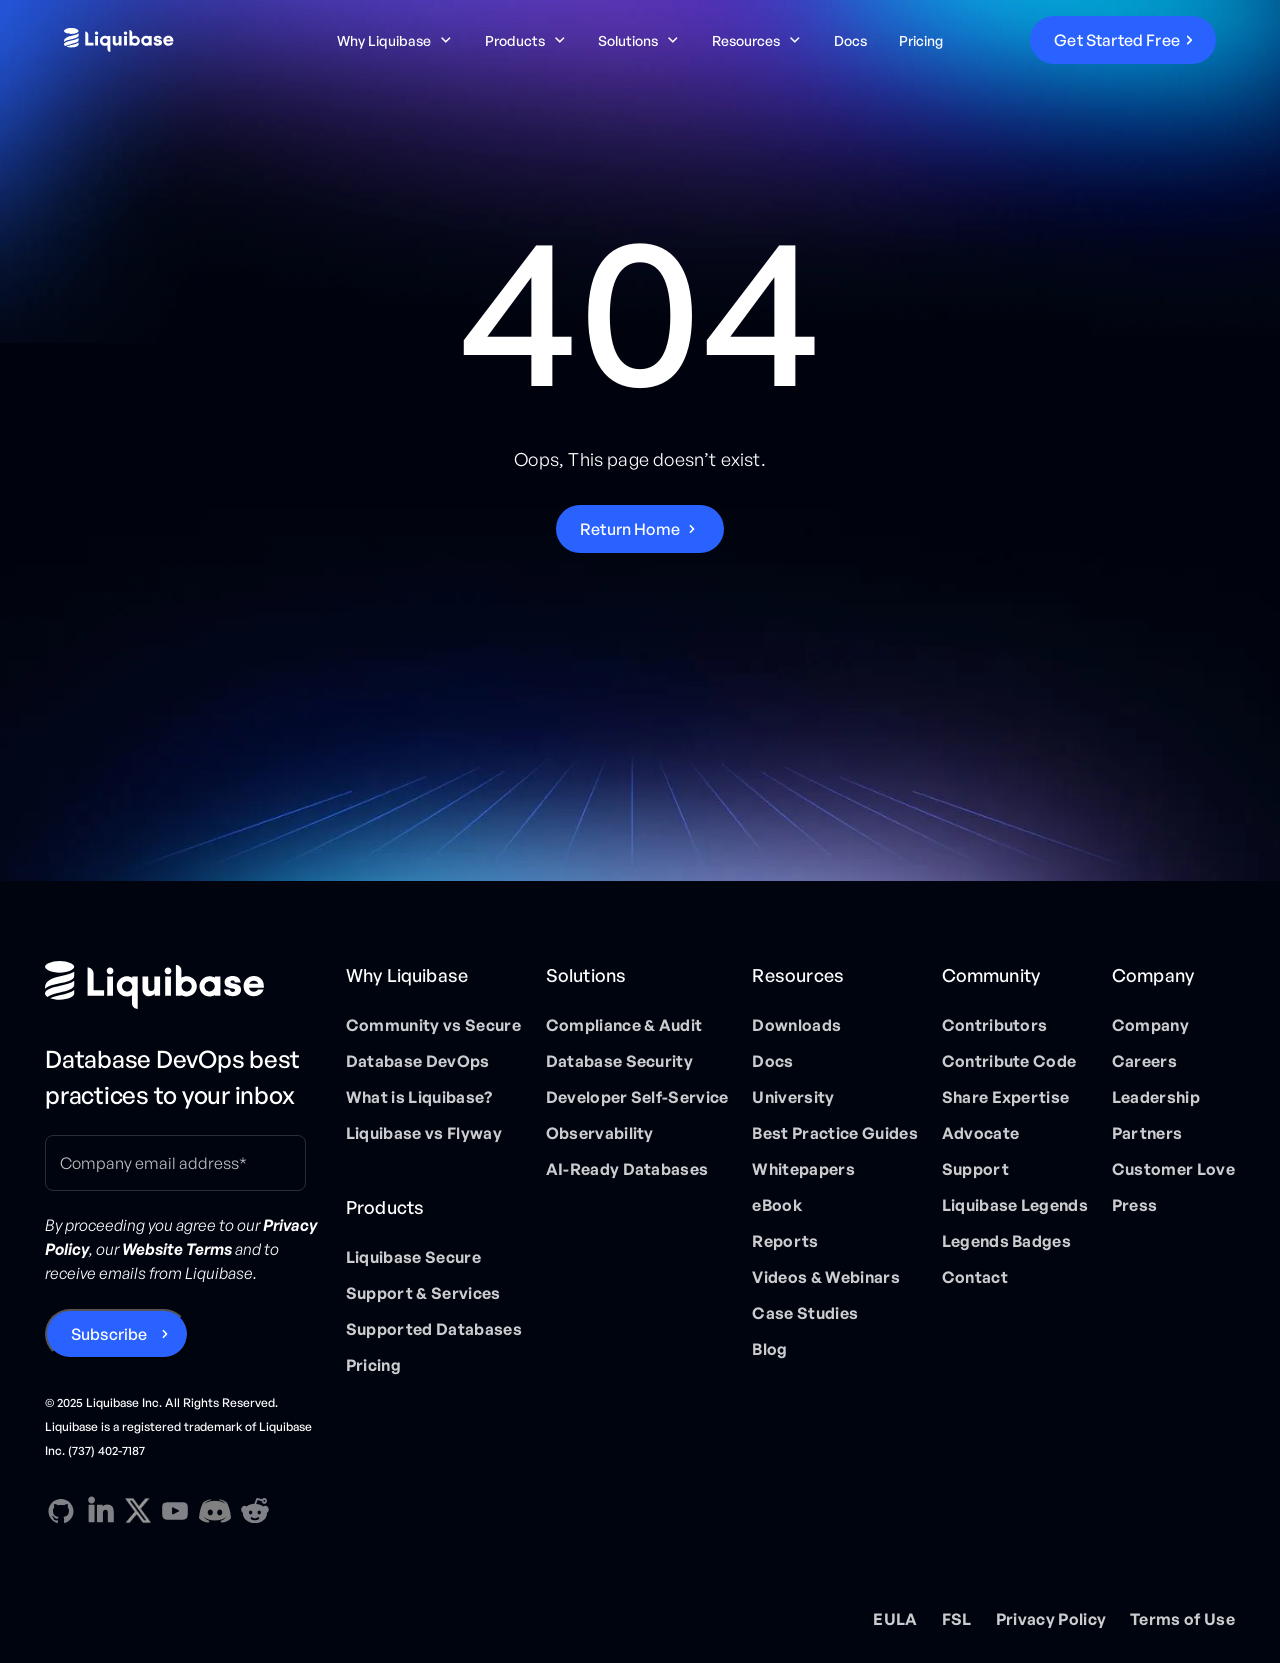 The width and height of the screenshot is (1280, 1663). I want to click on [Reddit direction link], so click(255, 1511).